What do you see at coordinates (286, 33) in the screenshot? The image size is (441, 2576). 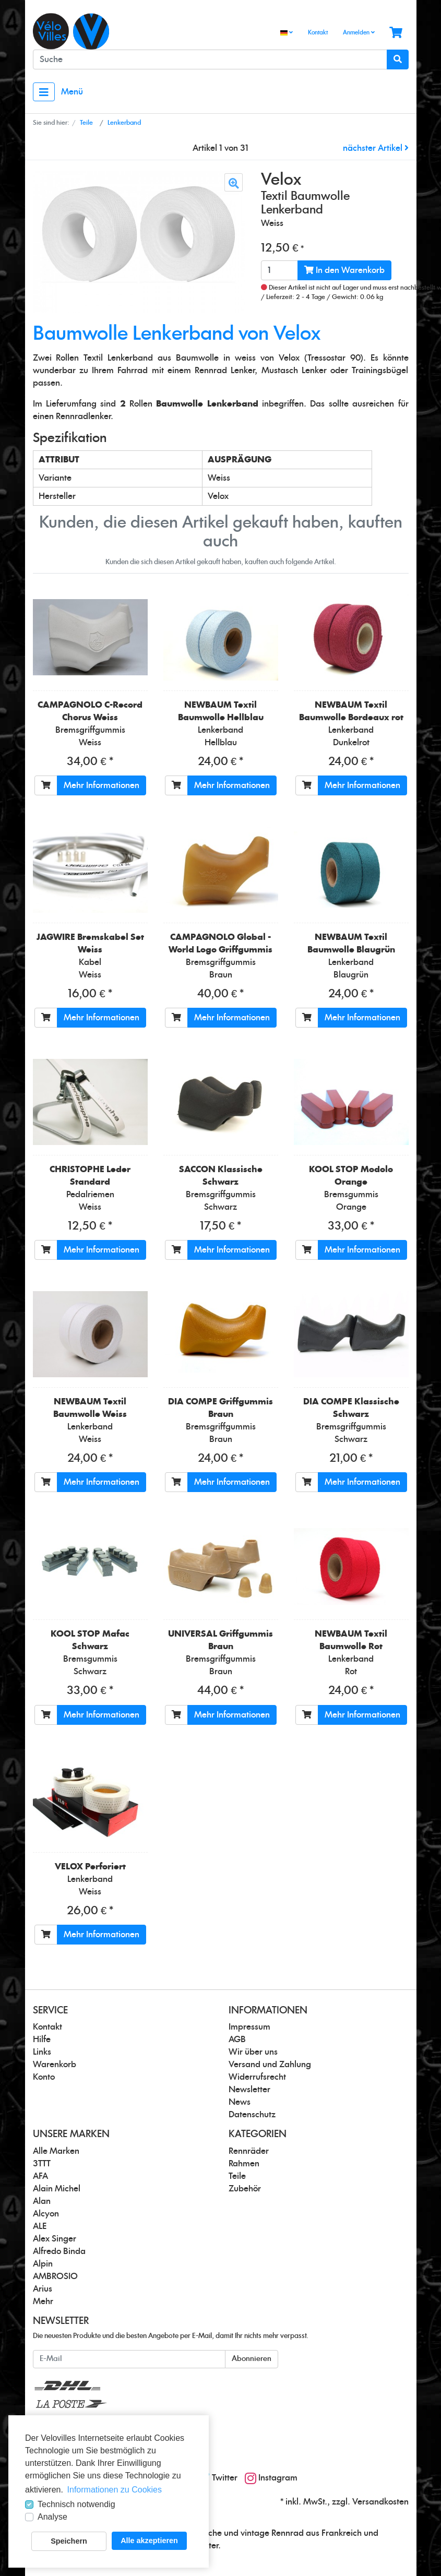 I see `[Language]` at bounding box center [286, 33].